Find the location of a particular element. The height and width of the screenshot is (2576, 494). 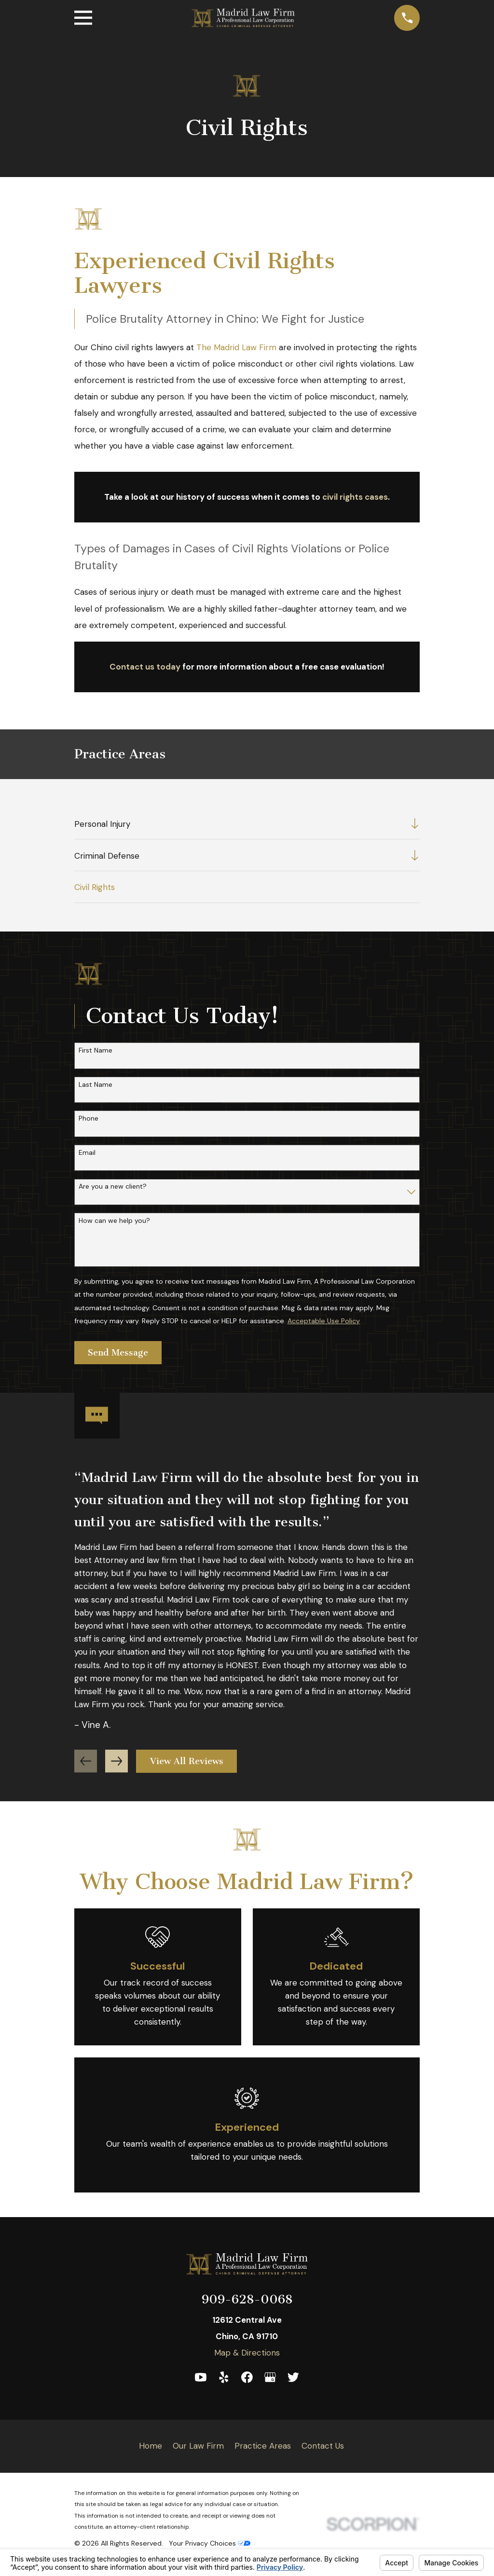

How can we help you? is located at coordinates (114, 1221).